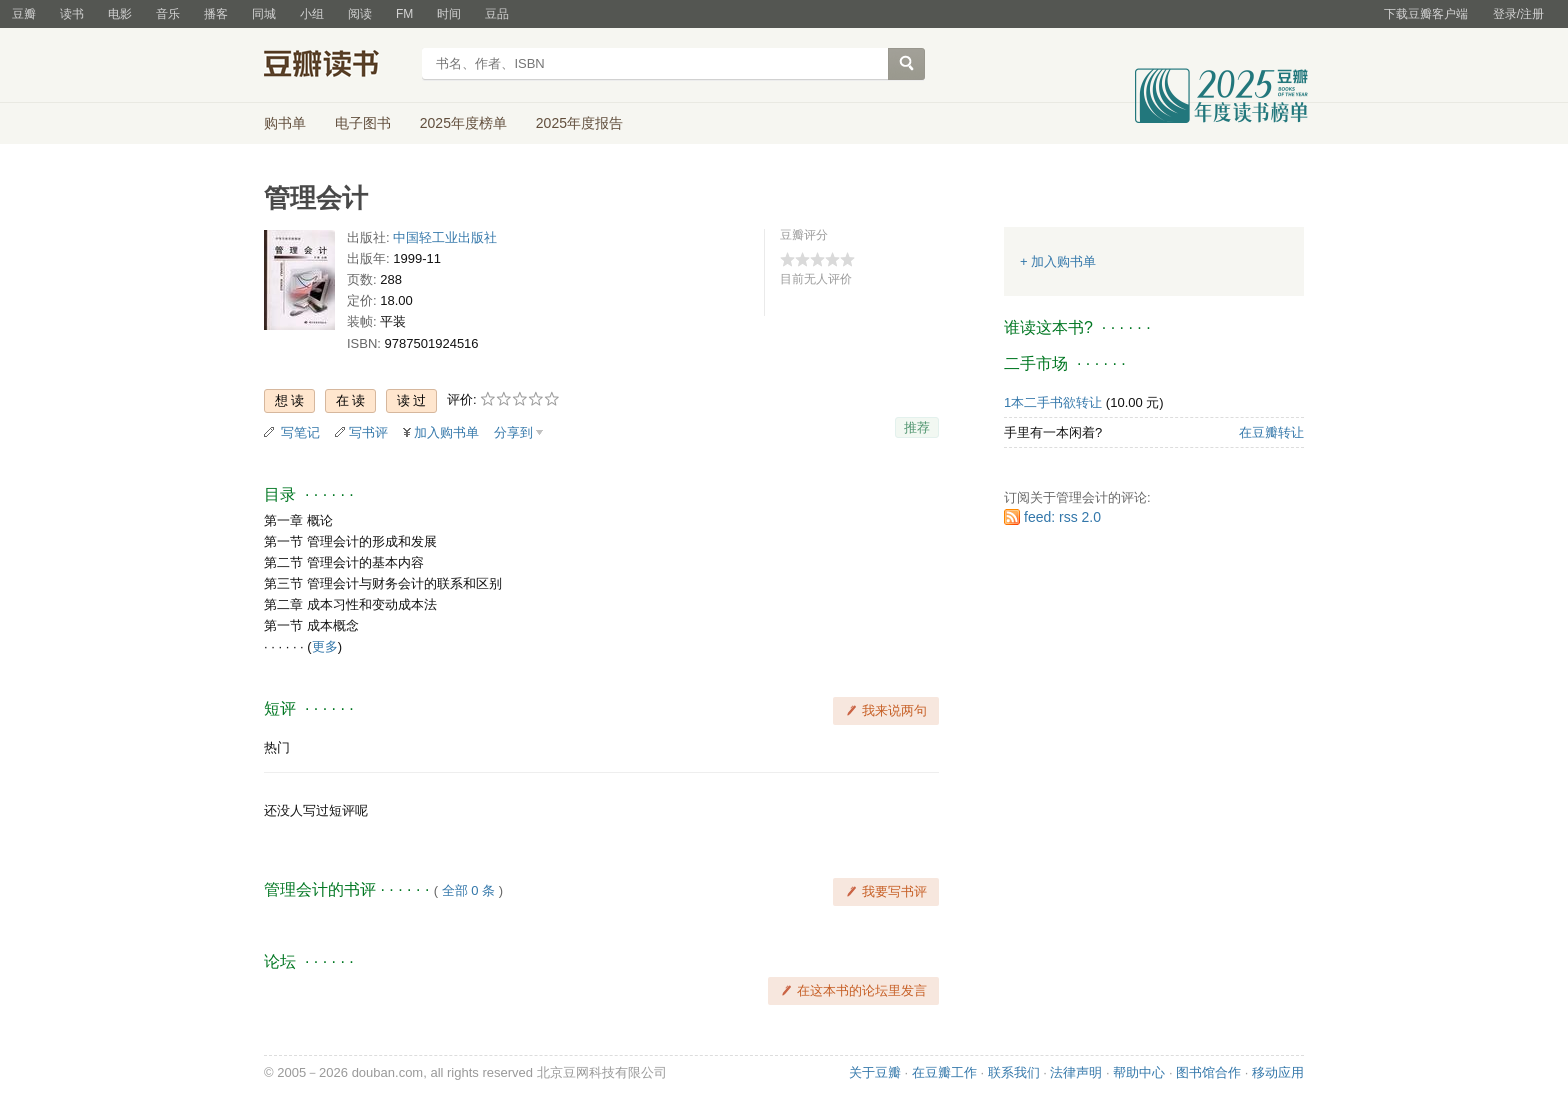 This screenshot has height=1093, width=1568. What do you see at coordinates (579, 123) in the screenshot?
I see `2025年度报告` at bounding box center [579, 123].